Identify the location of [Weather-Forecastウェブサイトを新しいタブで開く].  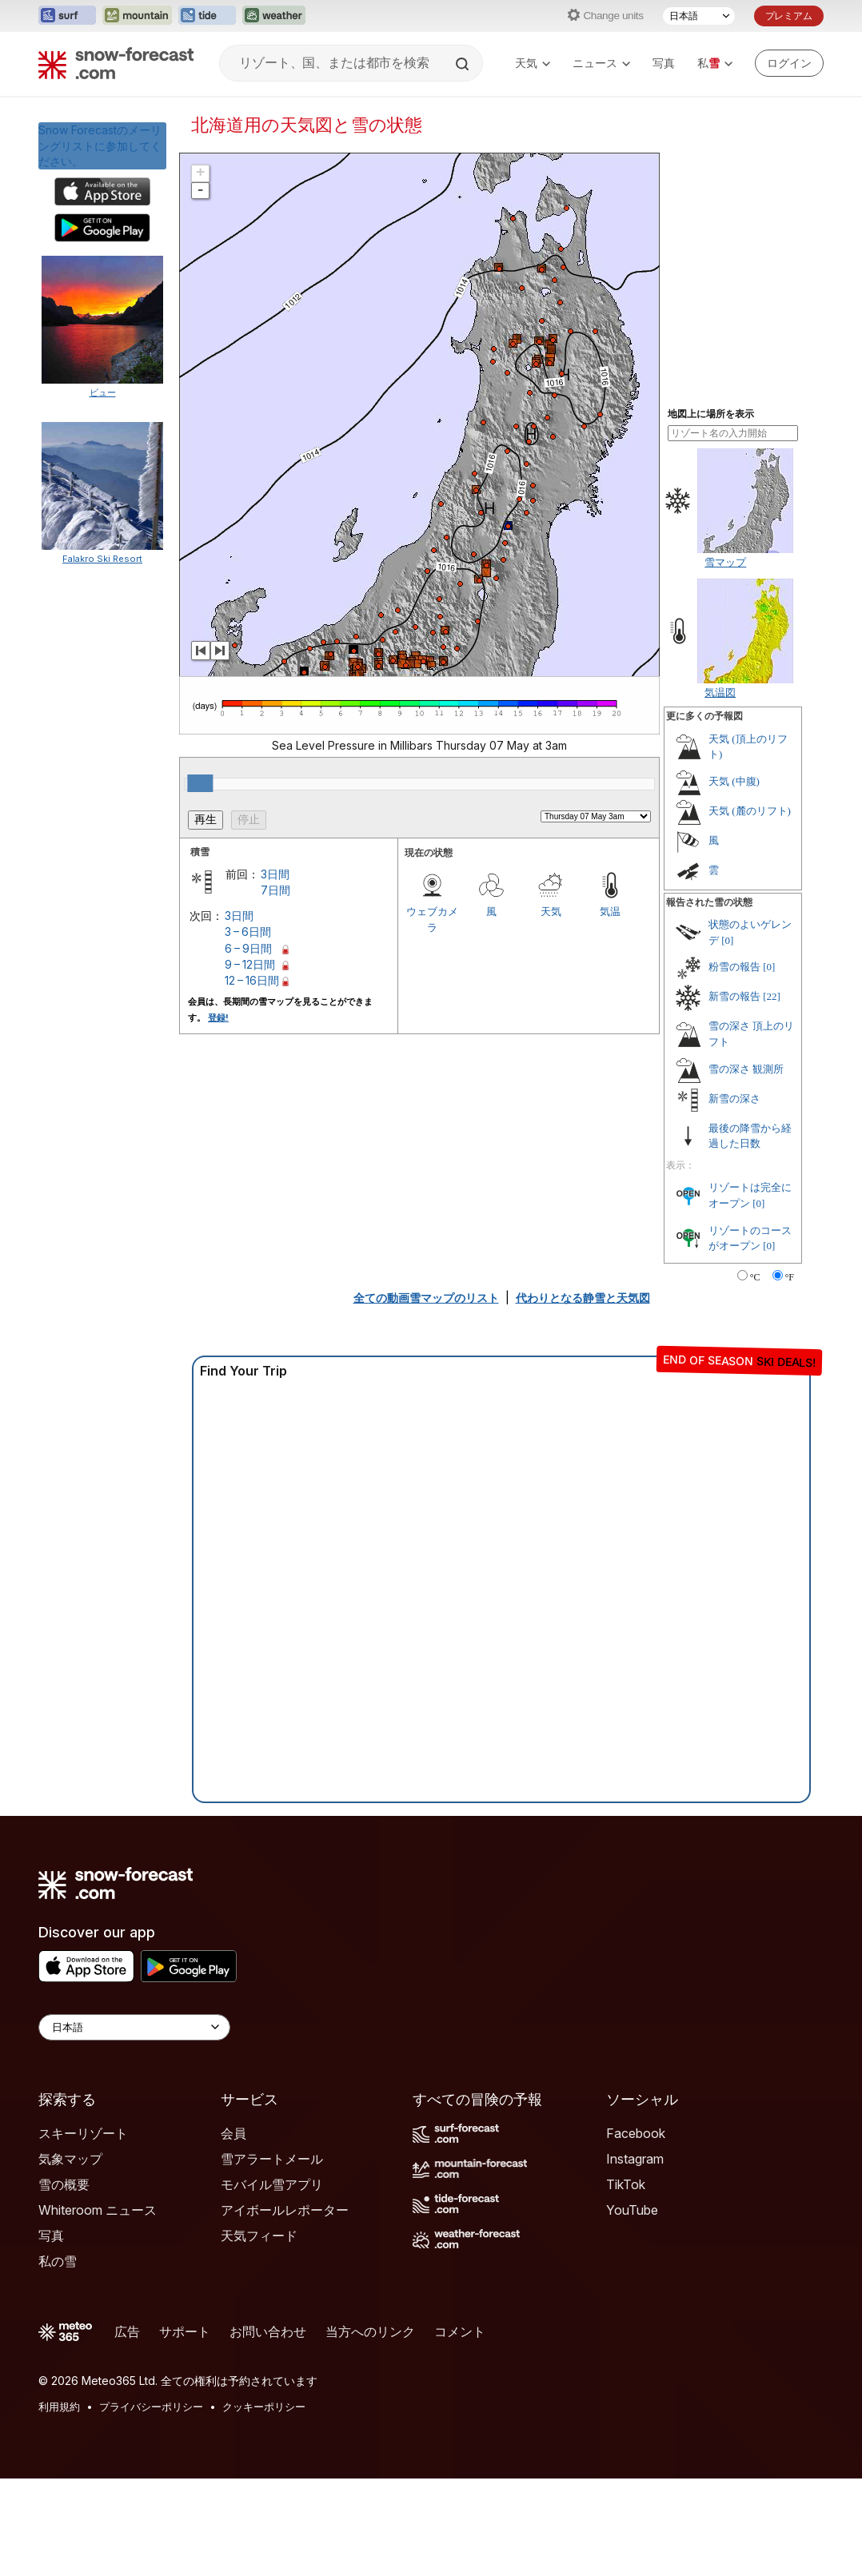
(273, 16).